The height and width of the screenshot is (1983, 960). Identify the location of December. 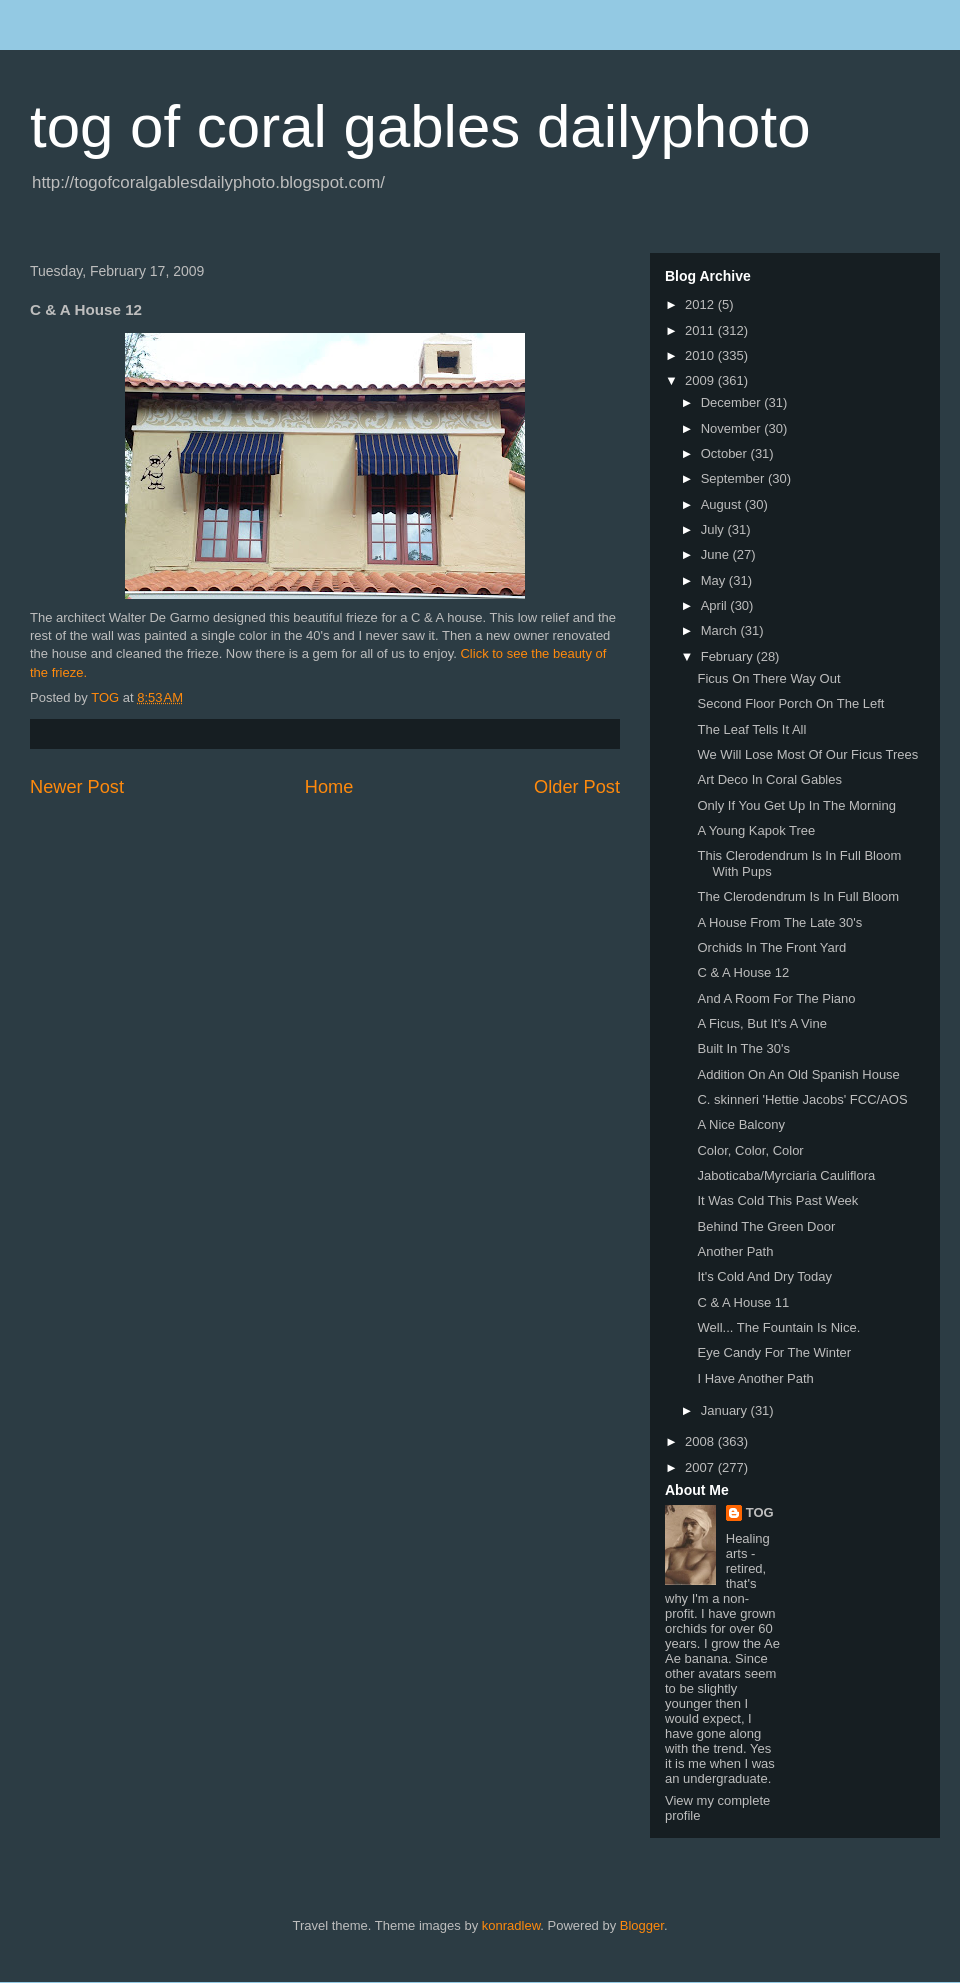
(733, 402).